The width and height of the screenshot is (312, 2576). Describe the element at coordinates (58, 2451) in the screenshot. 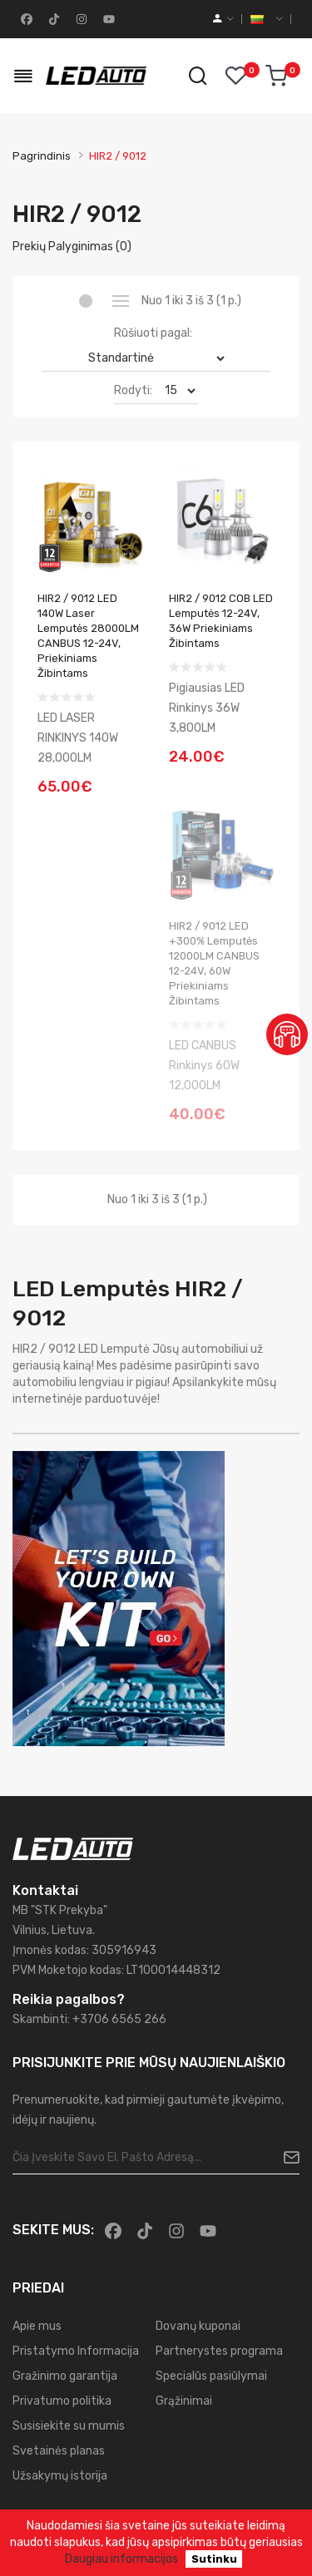

I see `Svetainės planas` at that location.